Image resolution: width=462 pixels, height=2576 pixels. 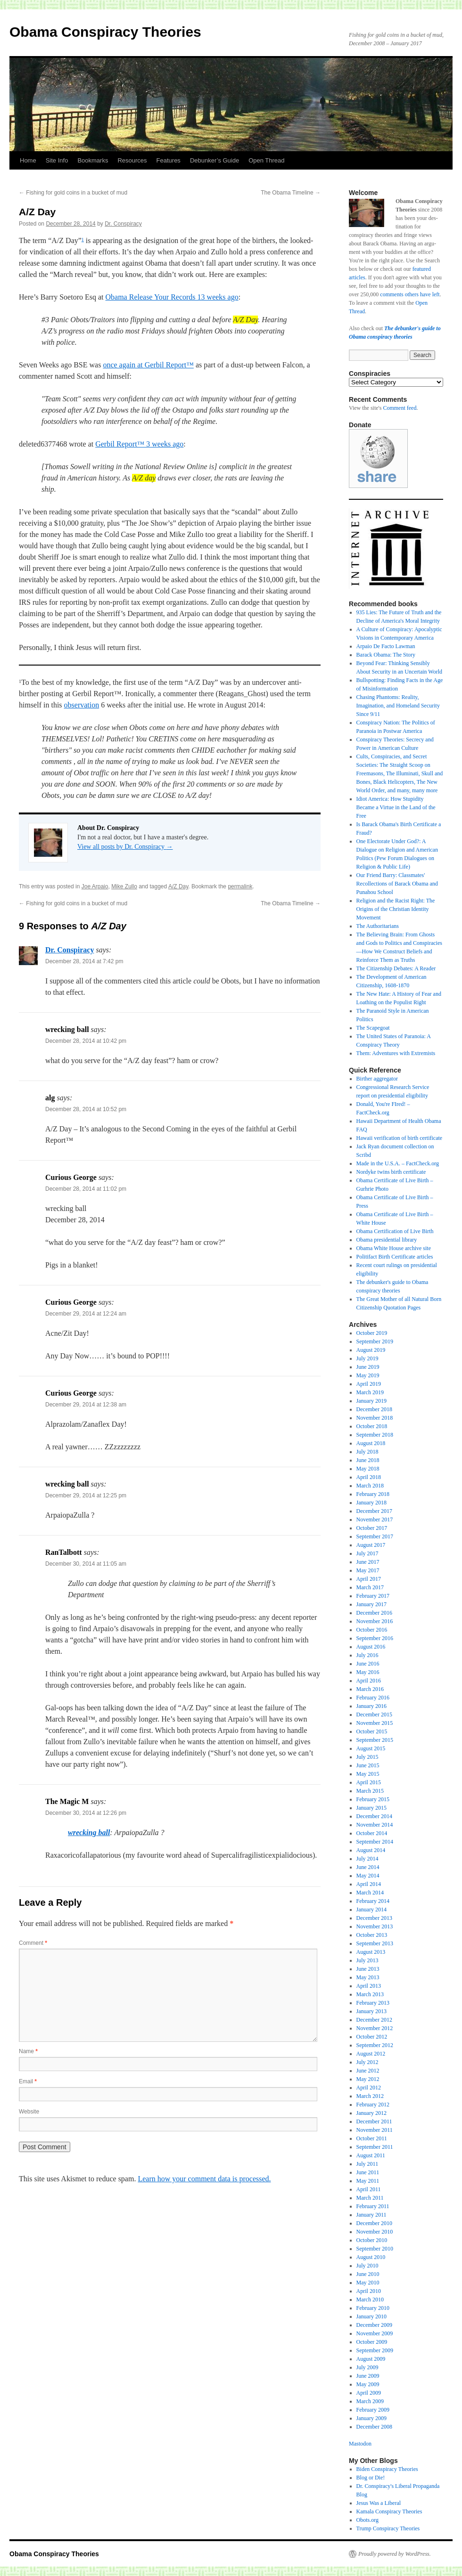 I want to click on Biden Conspiracy Theories, so click(x=387, y=2469).